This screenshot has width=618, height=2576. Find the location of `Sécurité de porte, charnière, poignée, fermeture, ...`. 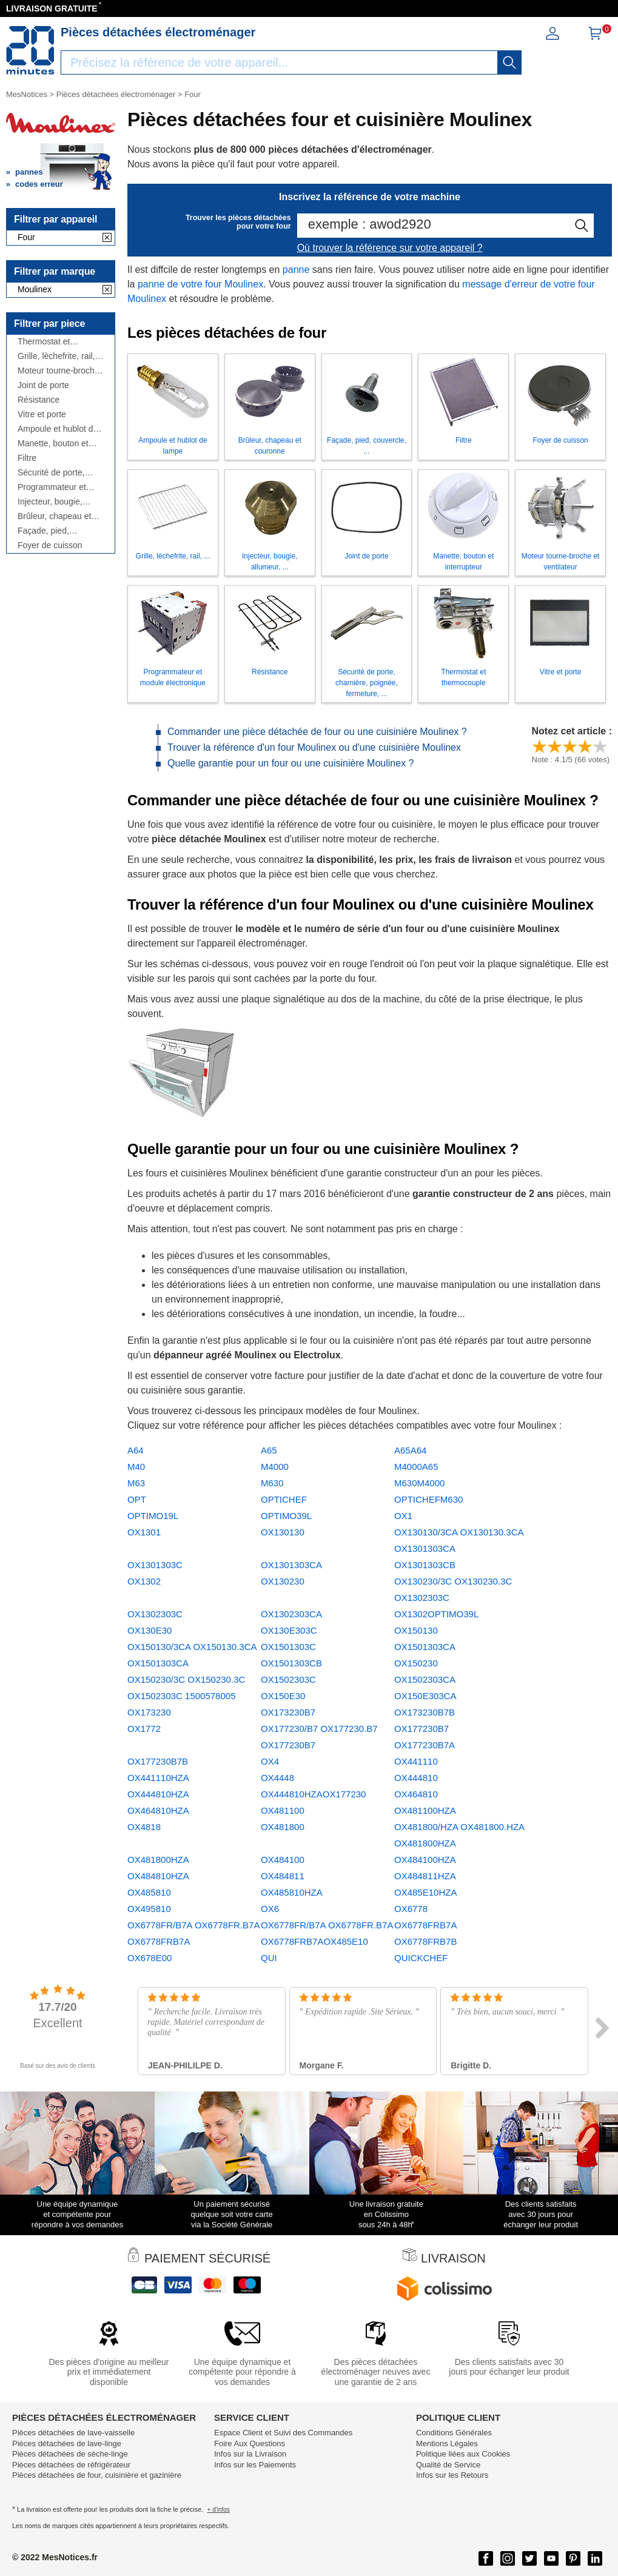

Sécurité de porte, charnière, poignée, fermeture, ... is located at coordinates (54, 472).